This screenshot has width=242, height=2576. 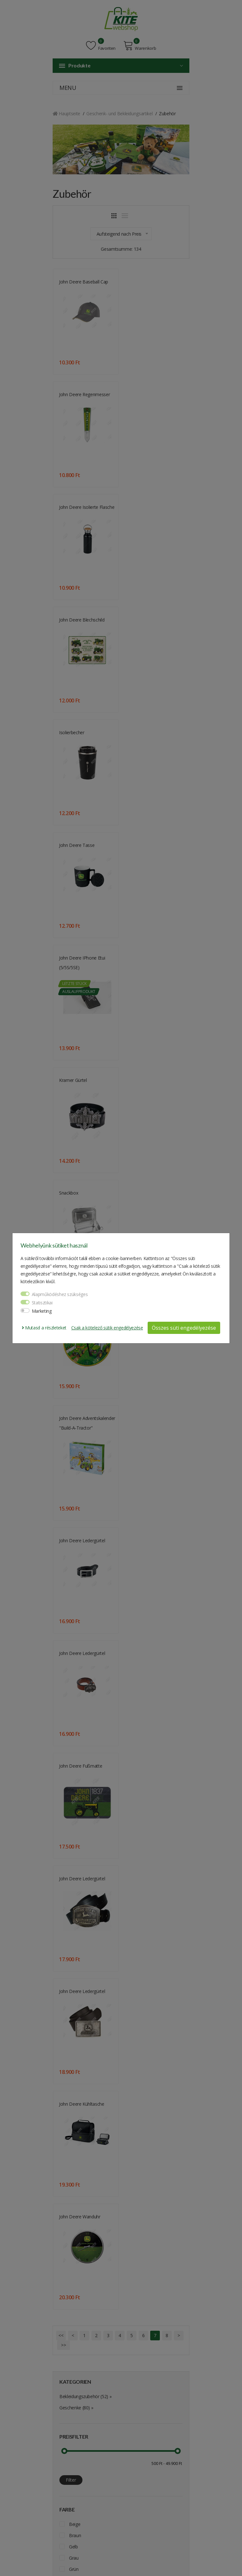 I want to click on Csak a kötelező sütik engedélyezése, so click(x=107, y=1328).